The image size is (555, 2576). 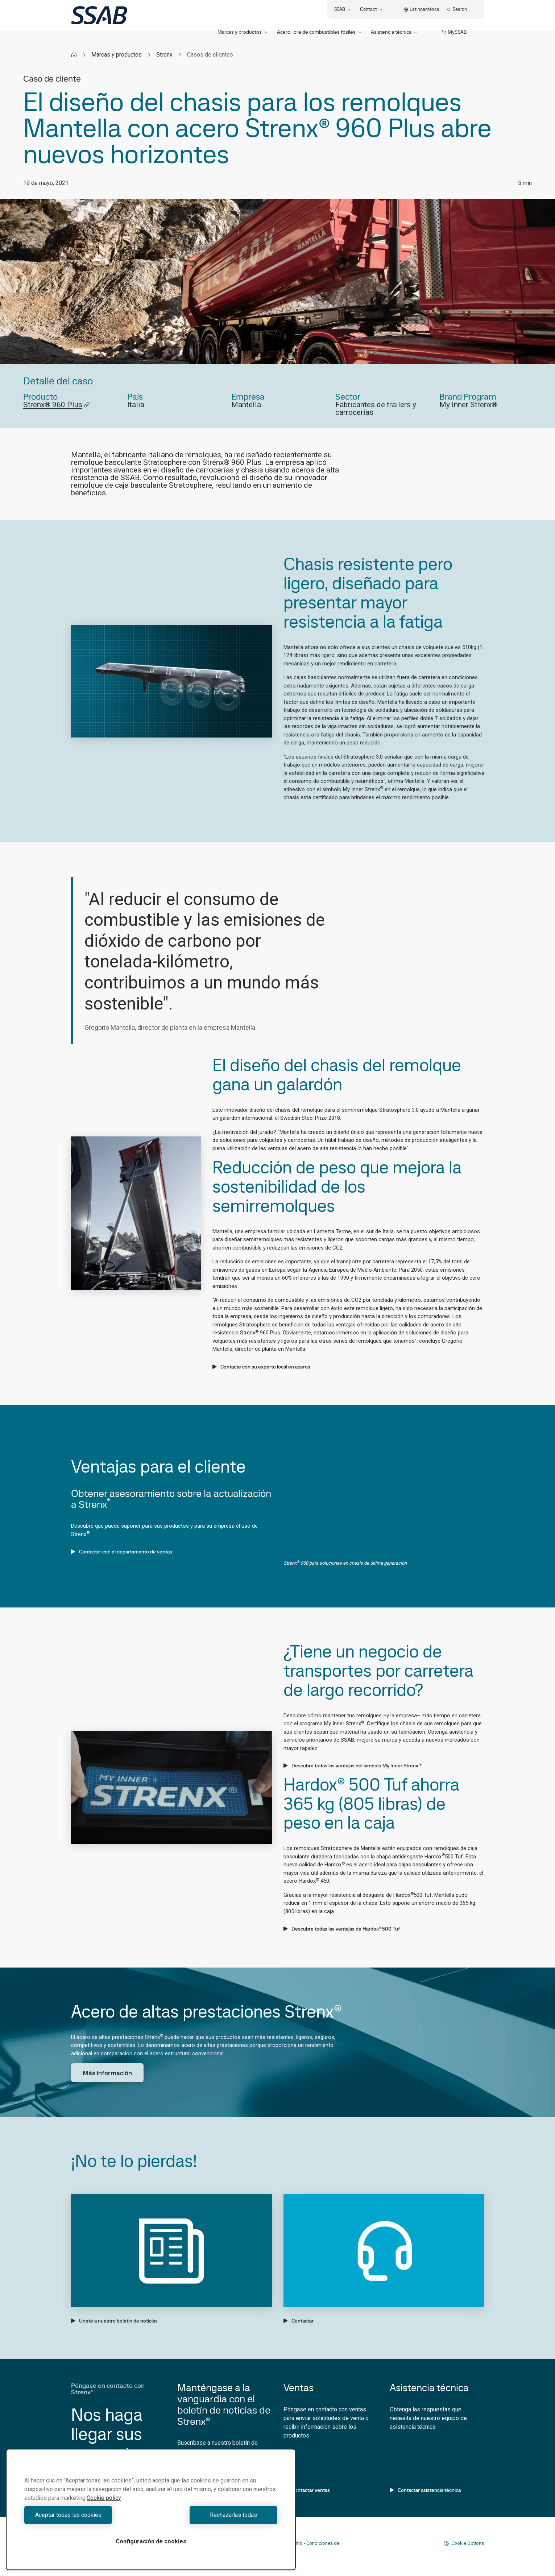 I want to click on Más información, so click(x=107, y=2073).